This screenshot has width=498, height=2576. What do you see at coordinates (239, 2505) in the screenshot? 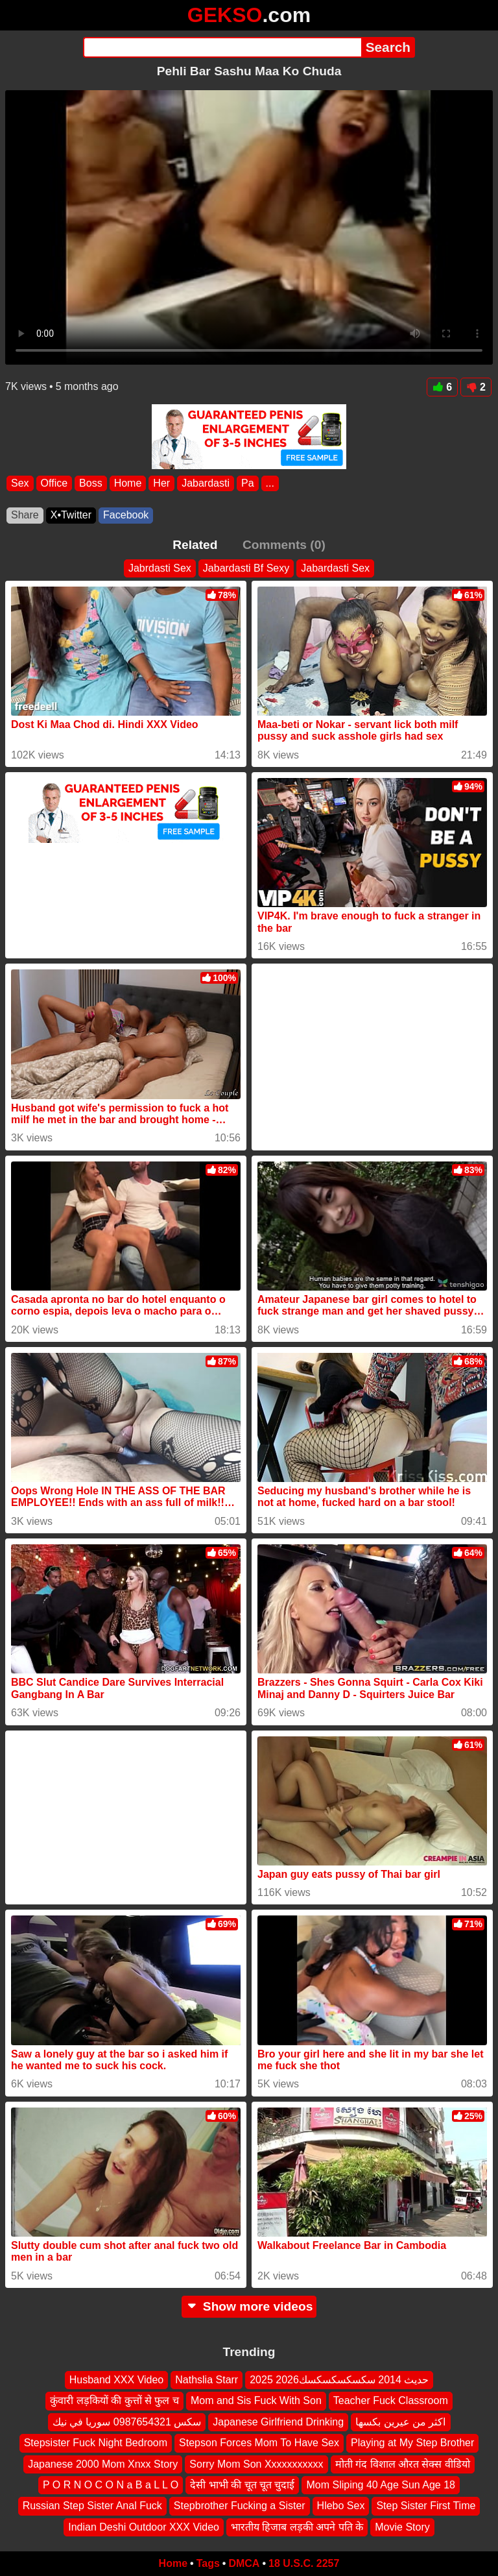
I see `Stepbrother Fucking a Sister` at bounding box center [239, 2505].